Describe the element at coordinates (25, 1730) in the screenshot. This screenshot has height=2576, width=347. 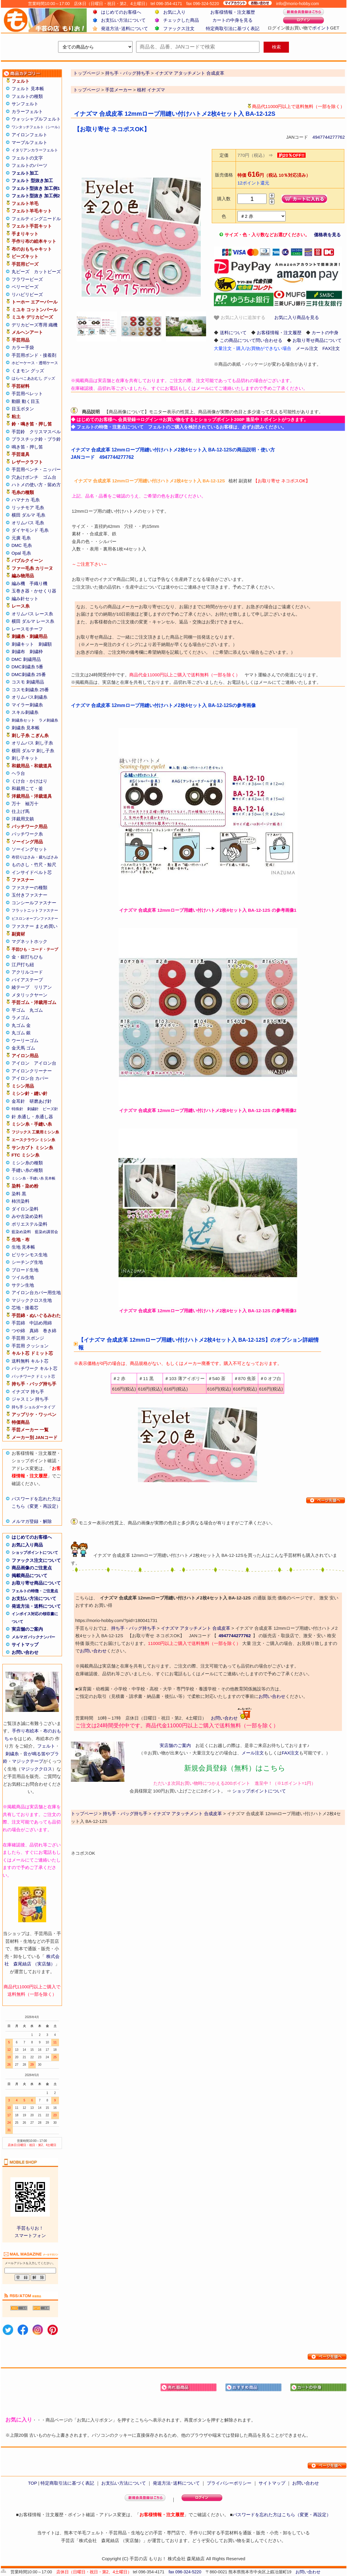
I see `手作り布絵本` at that location.